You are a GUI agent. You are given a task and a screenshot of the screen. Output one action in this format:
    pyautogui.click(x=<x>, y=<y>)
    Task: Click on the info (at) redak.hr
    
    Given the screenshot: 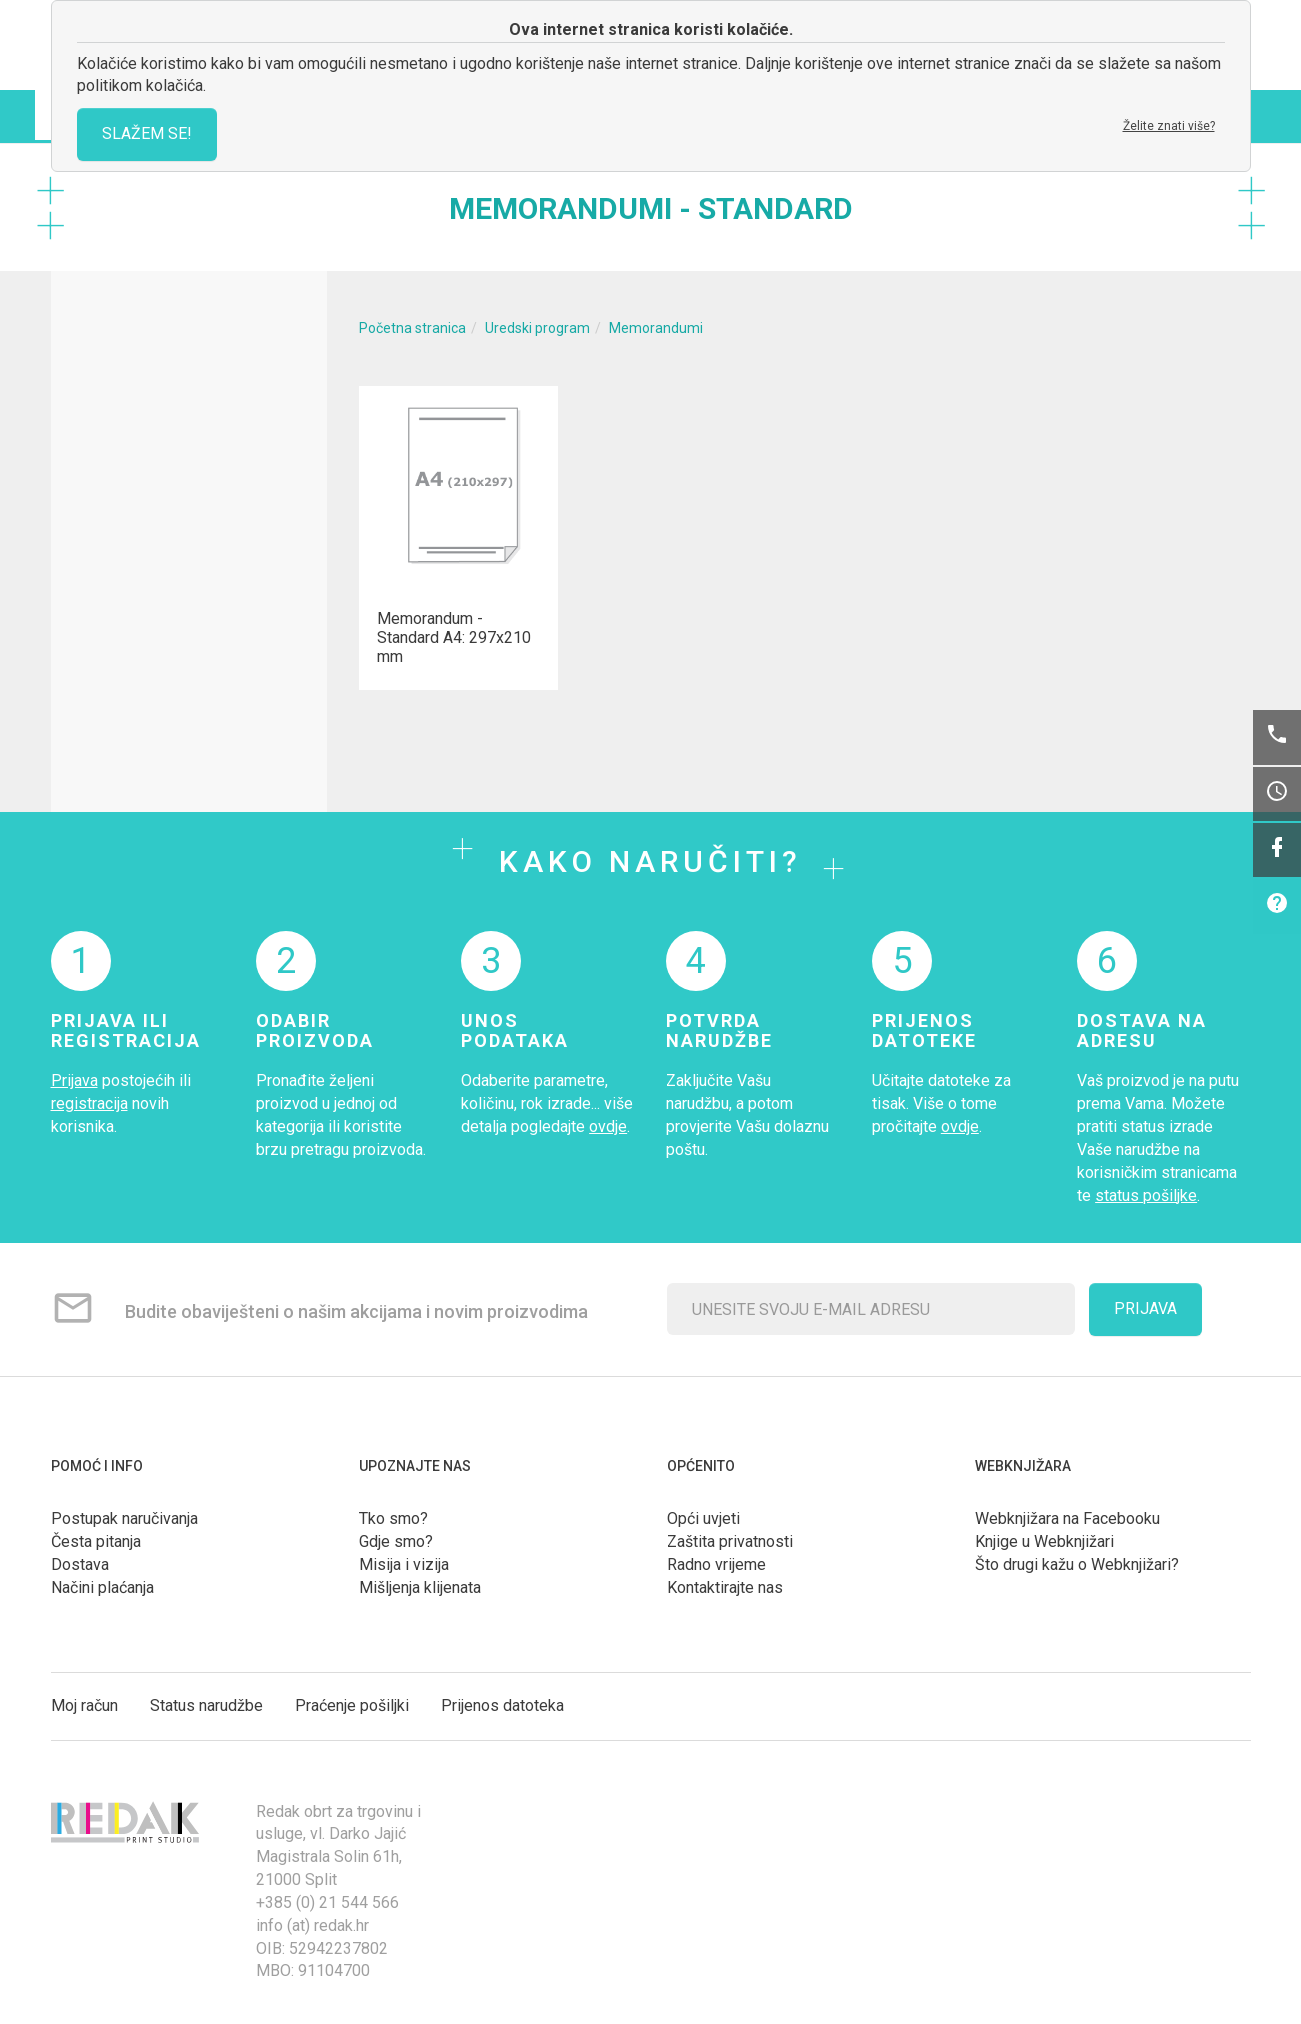 What is the action you would take?
    pyautogui.click(x=312, y=1925)
    